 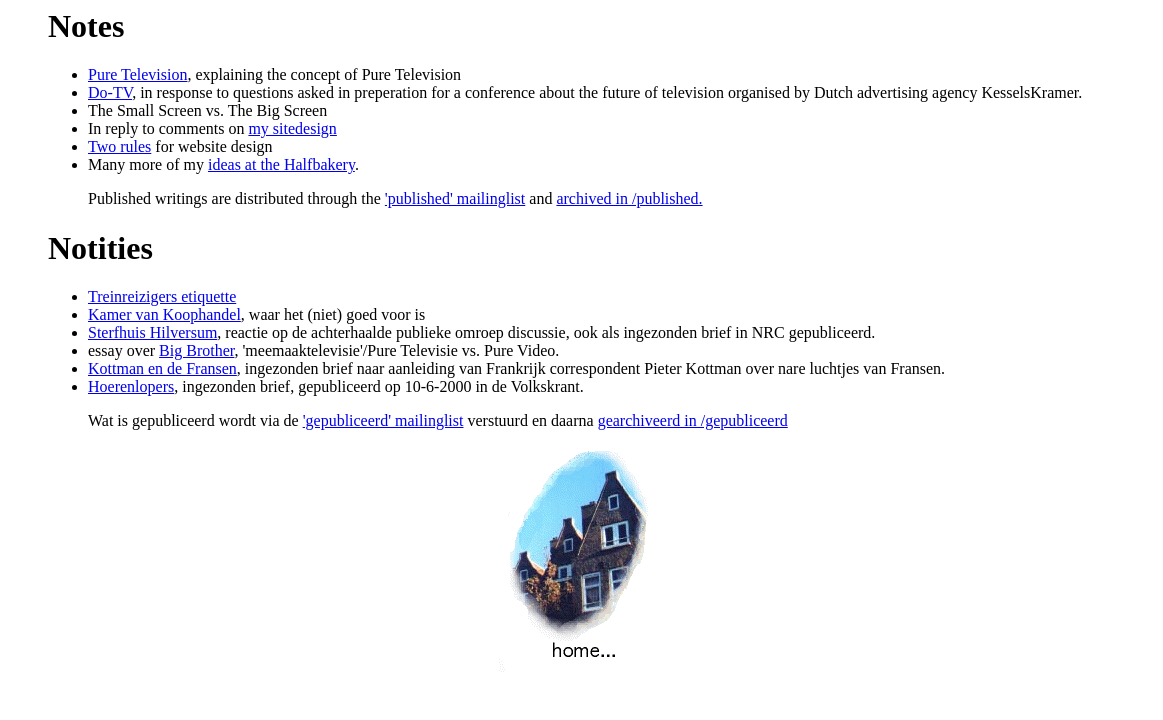 What do you see at coordinates (196, 350) in the screenshot?
I see `Big Brother` at bounding box center [196, 350].